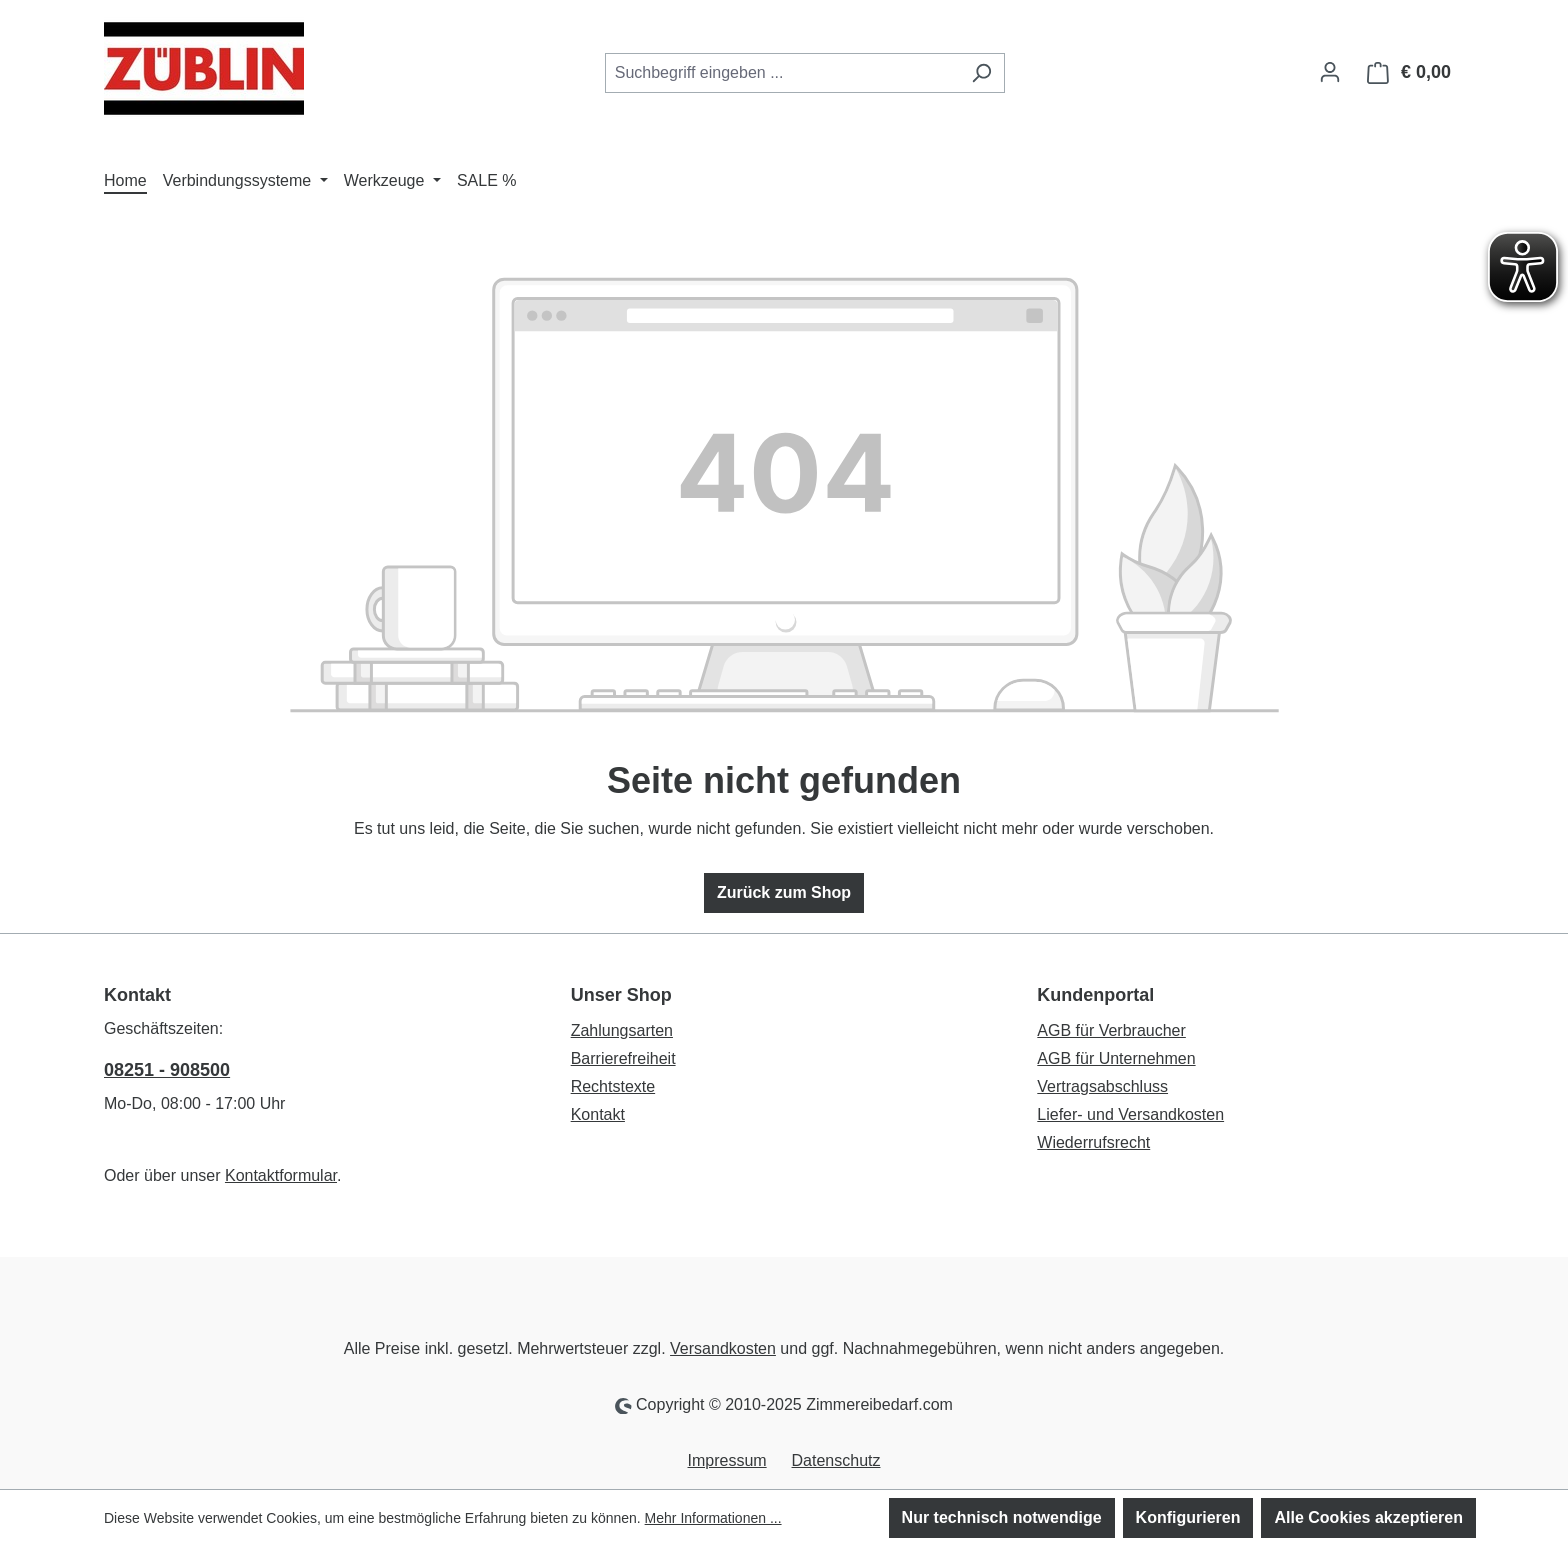  Describe the element at coordinates (1330, 72) in the screenshot. I see `[Ihr Konto]` at that location.